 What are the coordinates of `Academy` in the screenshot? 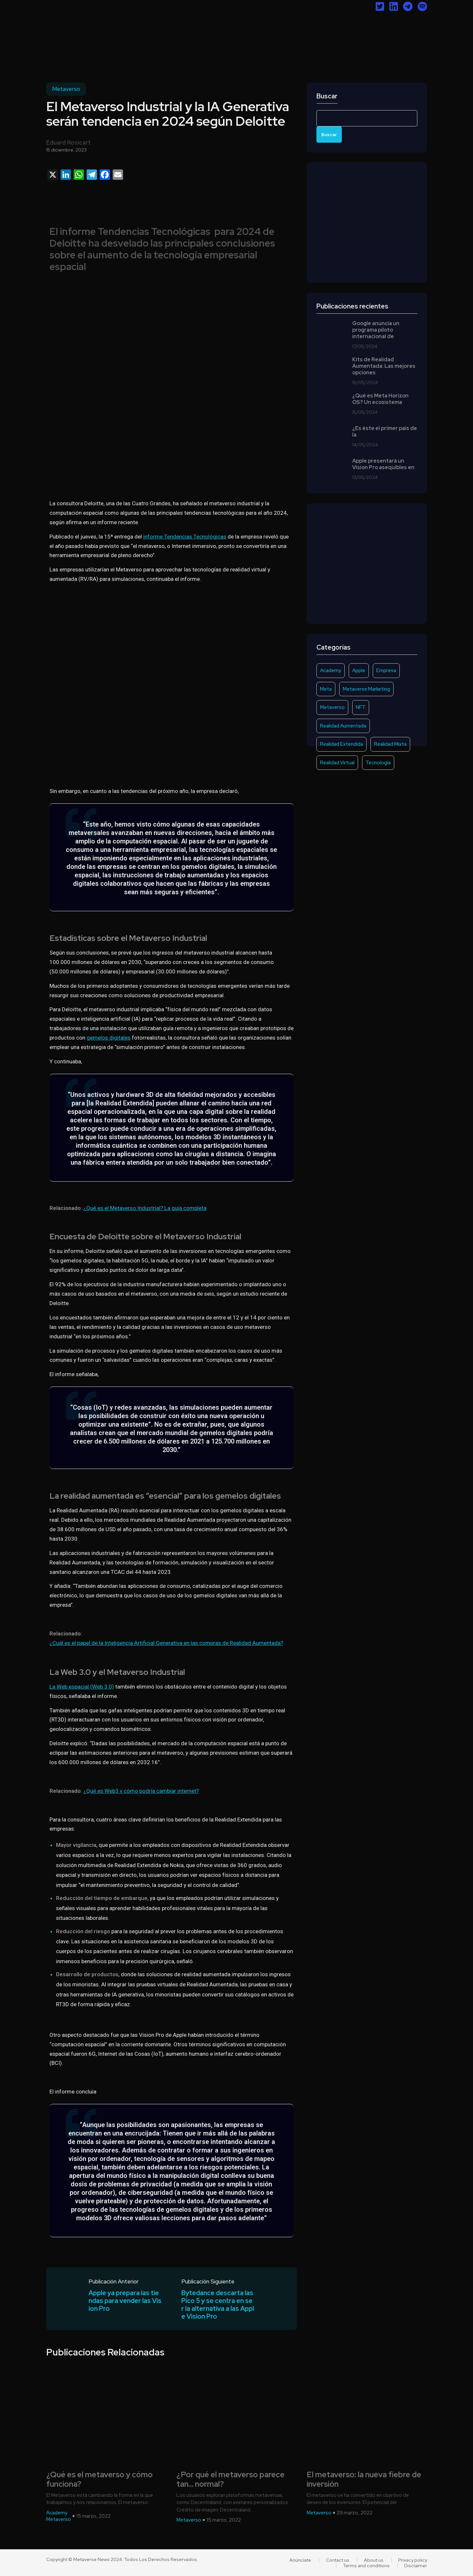 It's located at (330, 670).